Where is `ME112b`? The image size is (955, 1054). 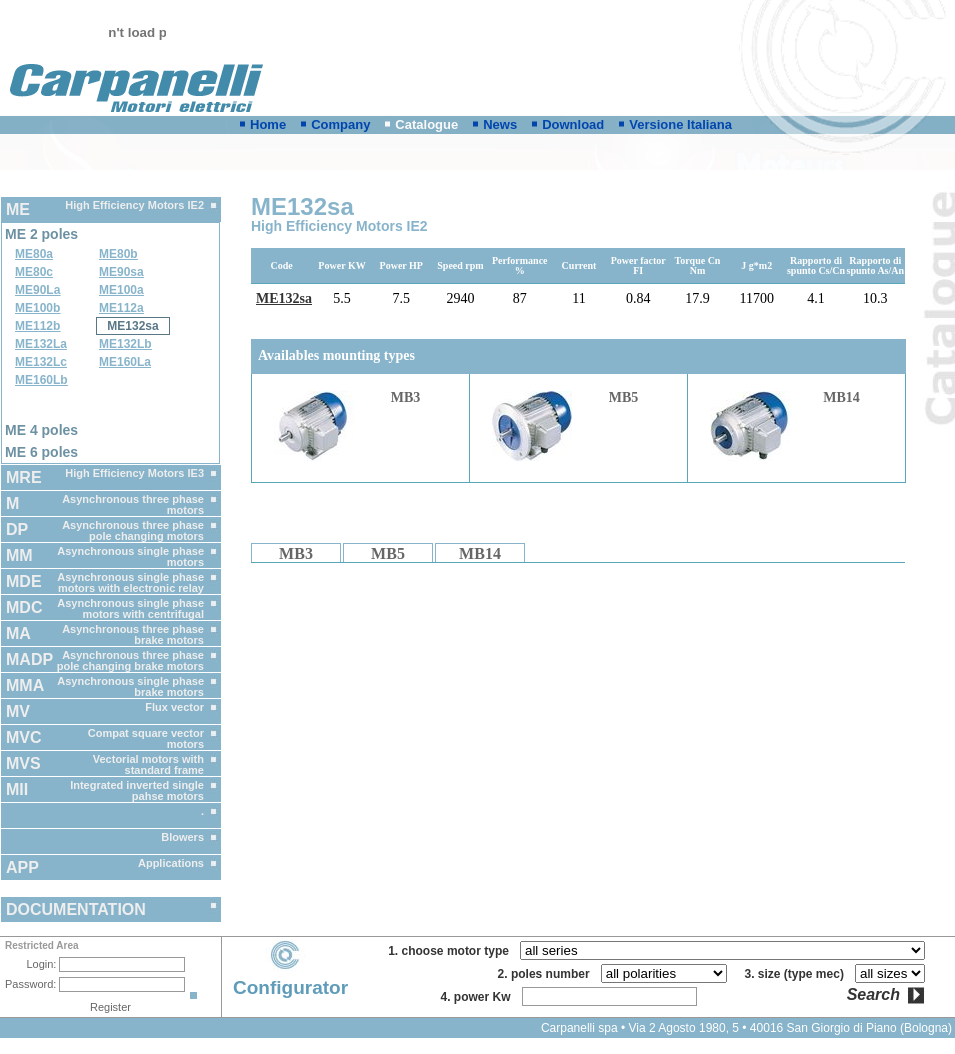
ME112b is located at coordinates (37, 326).